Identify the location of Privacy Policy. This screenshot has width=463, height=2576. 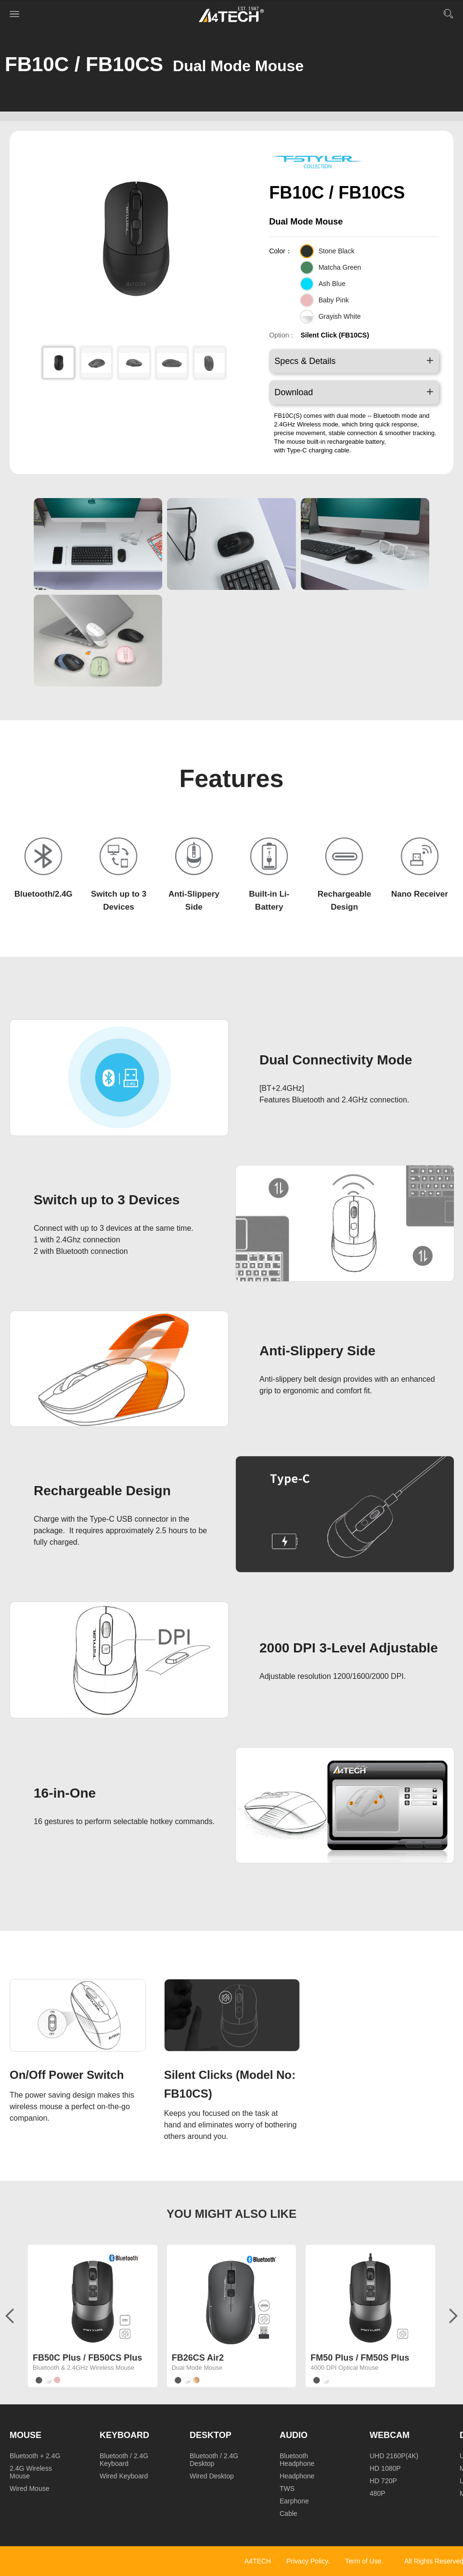
(307, 2561).